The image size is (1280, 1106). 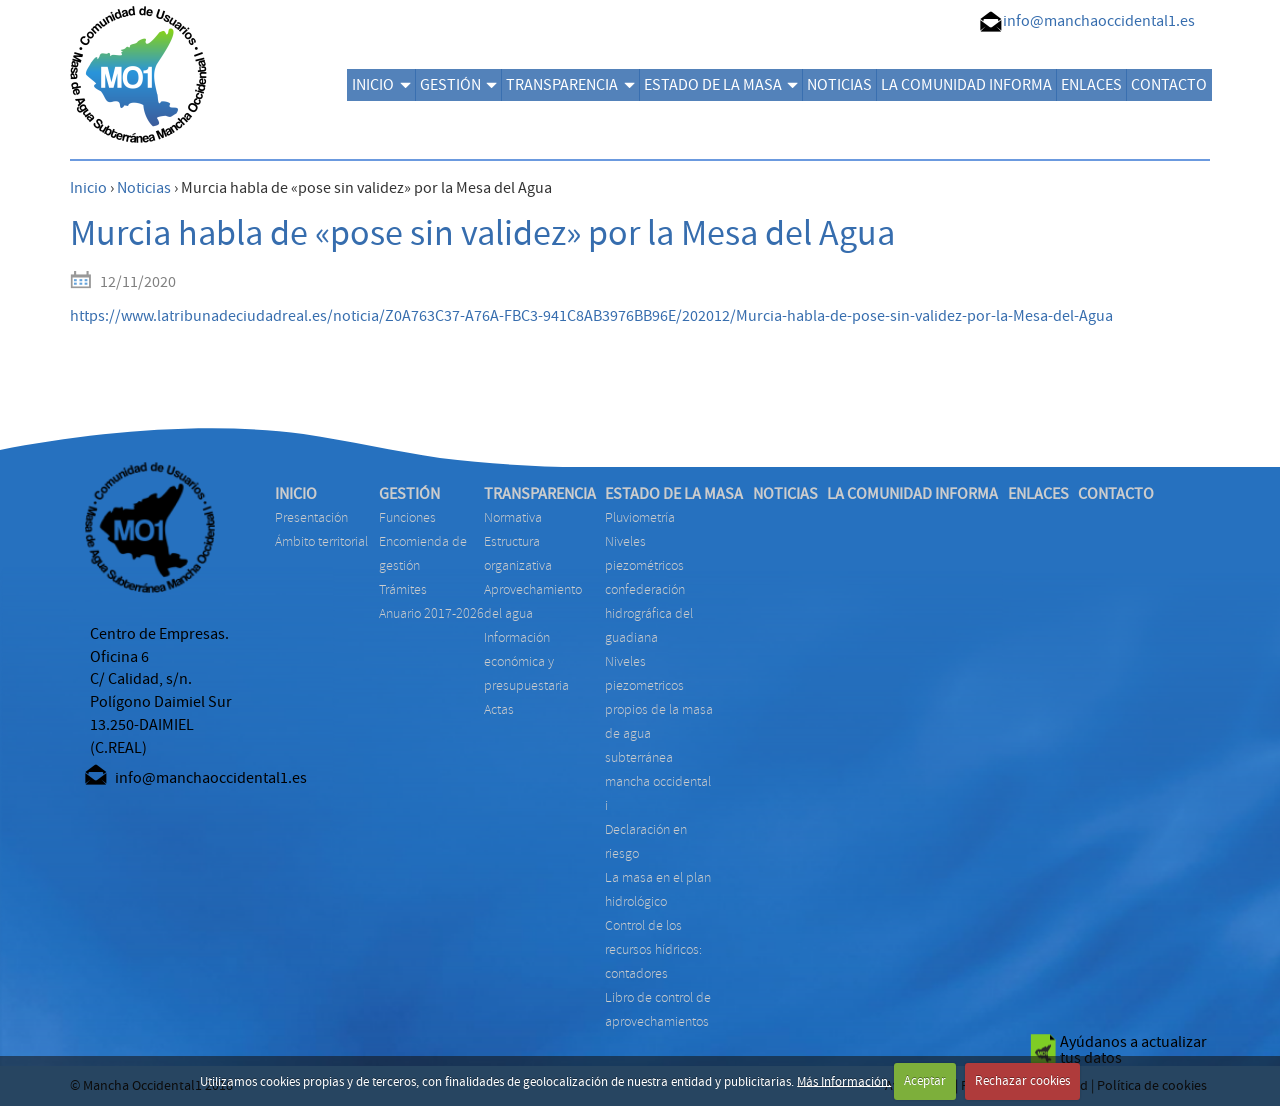 What do you see at coordinates (1099, 21) in the screenshot?
I see `info@manchaoccidental1.es` at bounding box center [1099, 21].